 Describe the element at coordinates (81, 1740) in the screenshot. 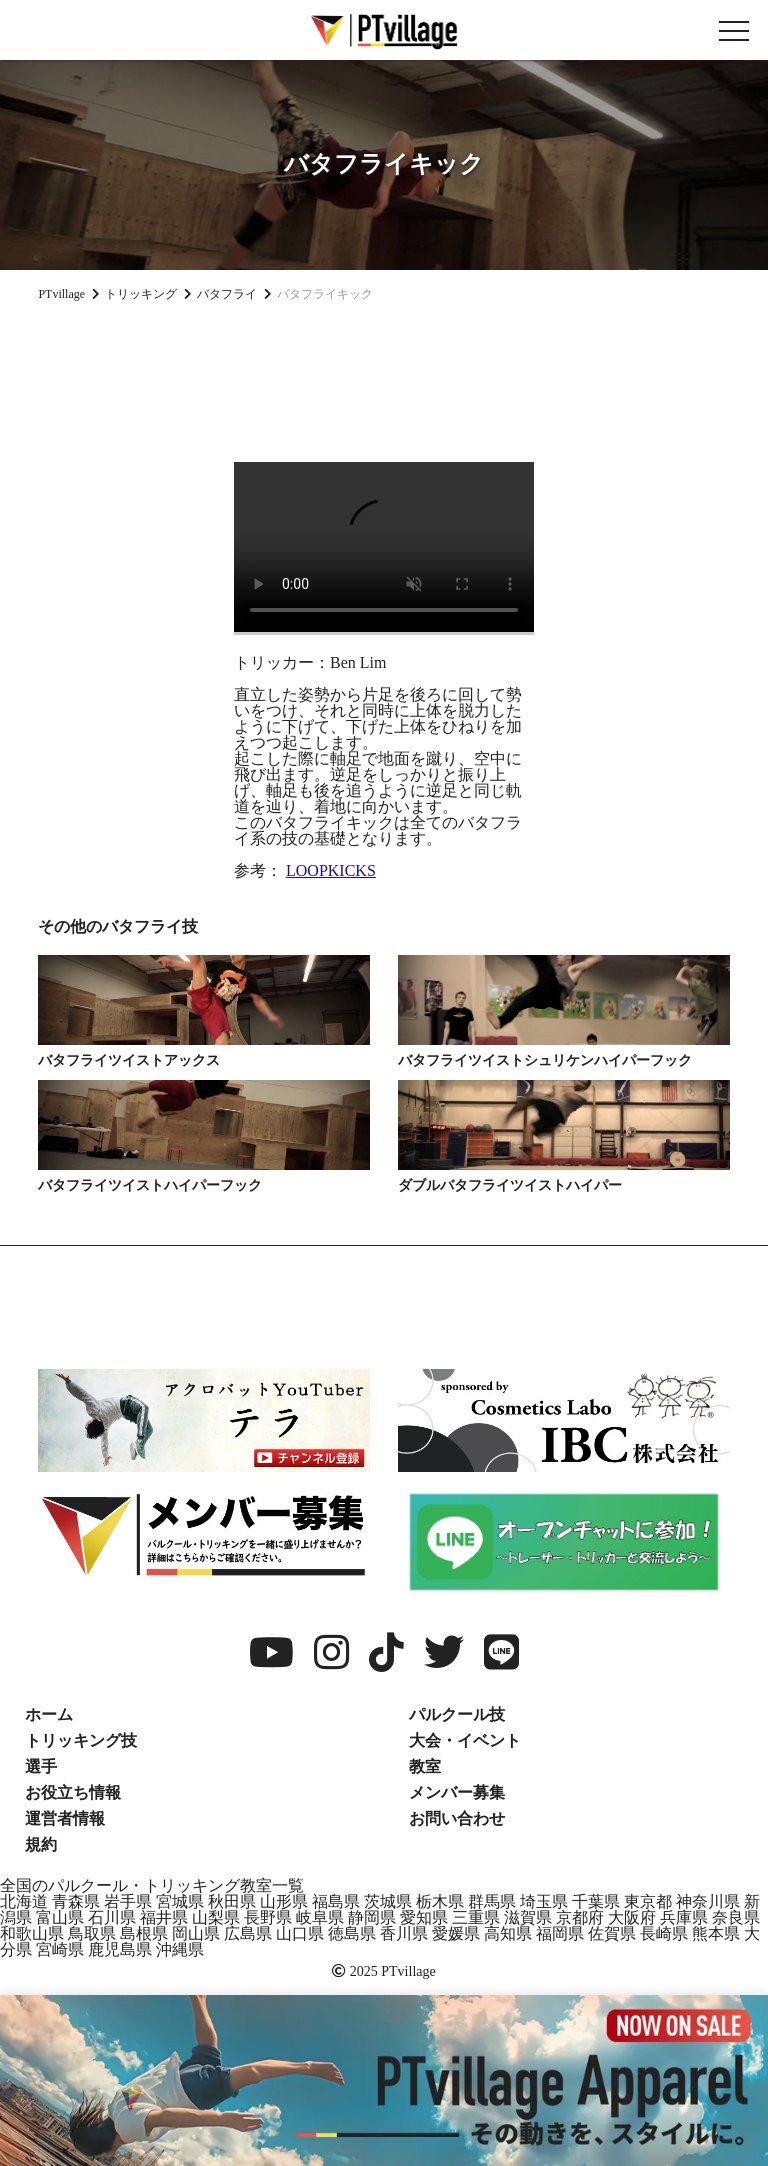

I see `トリッキング技` at that location.